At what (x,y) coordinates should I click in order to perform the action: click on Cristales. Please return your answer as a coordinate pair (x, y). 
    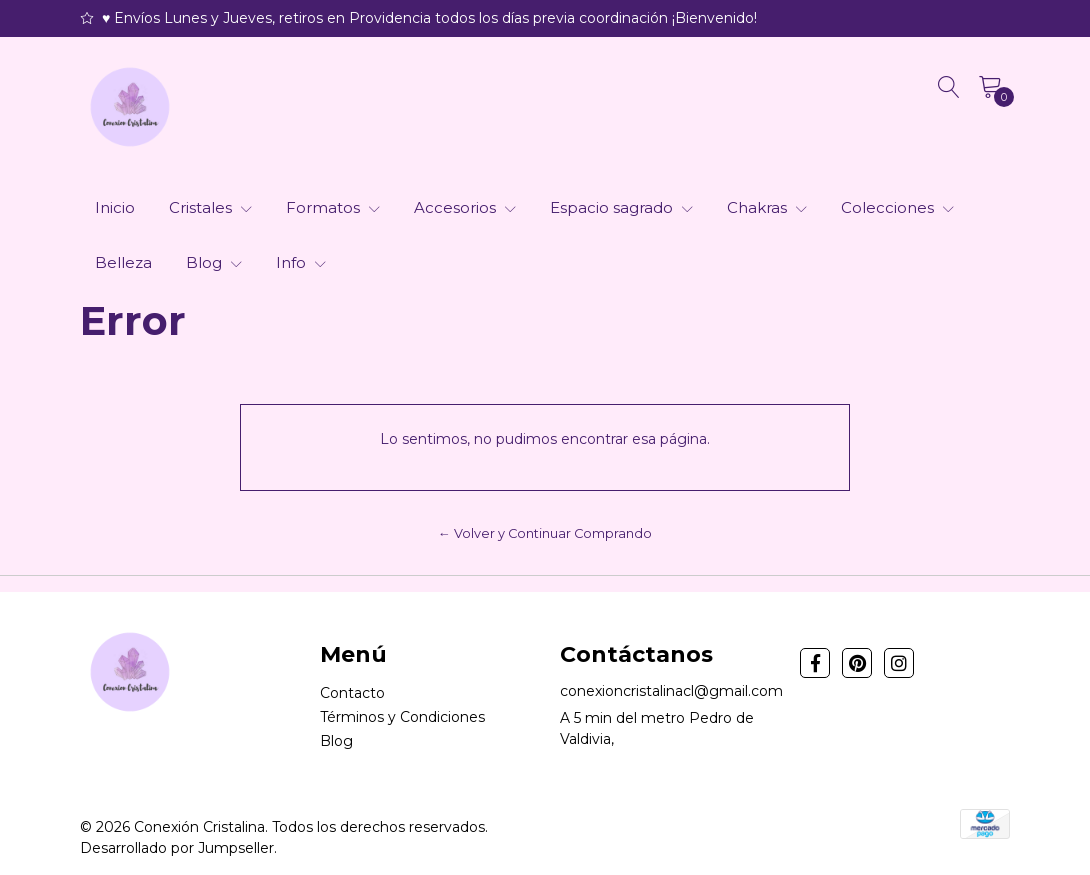
    Looking at the image, I should click on (210, 207).